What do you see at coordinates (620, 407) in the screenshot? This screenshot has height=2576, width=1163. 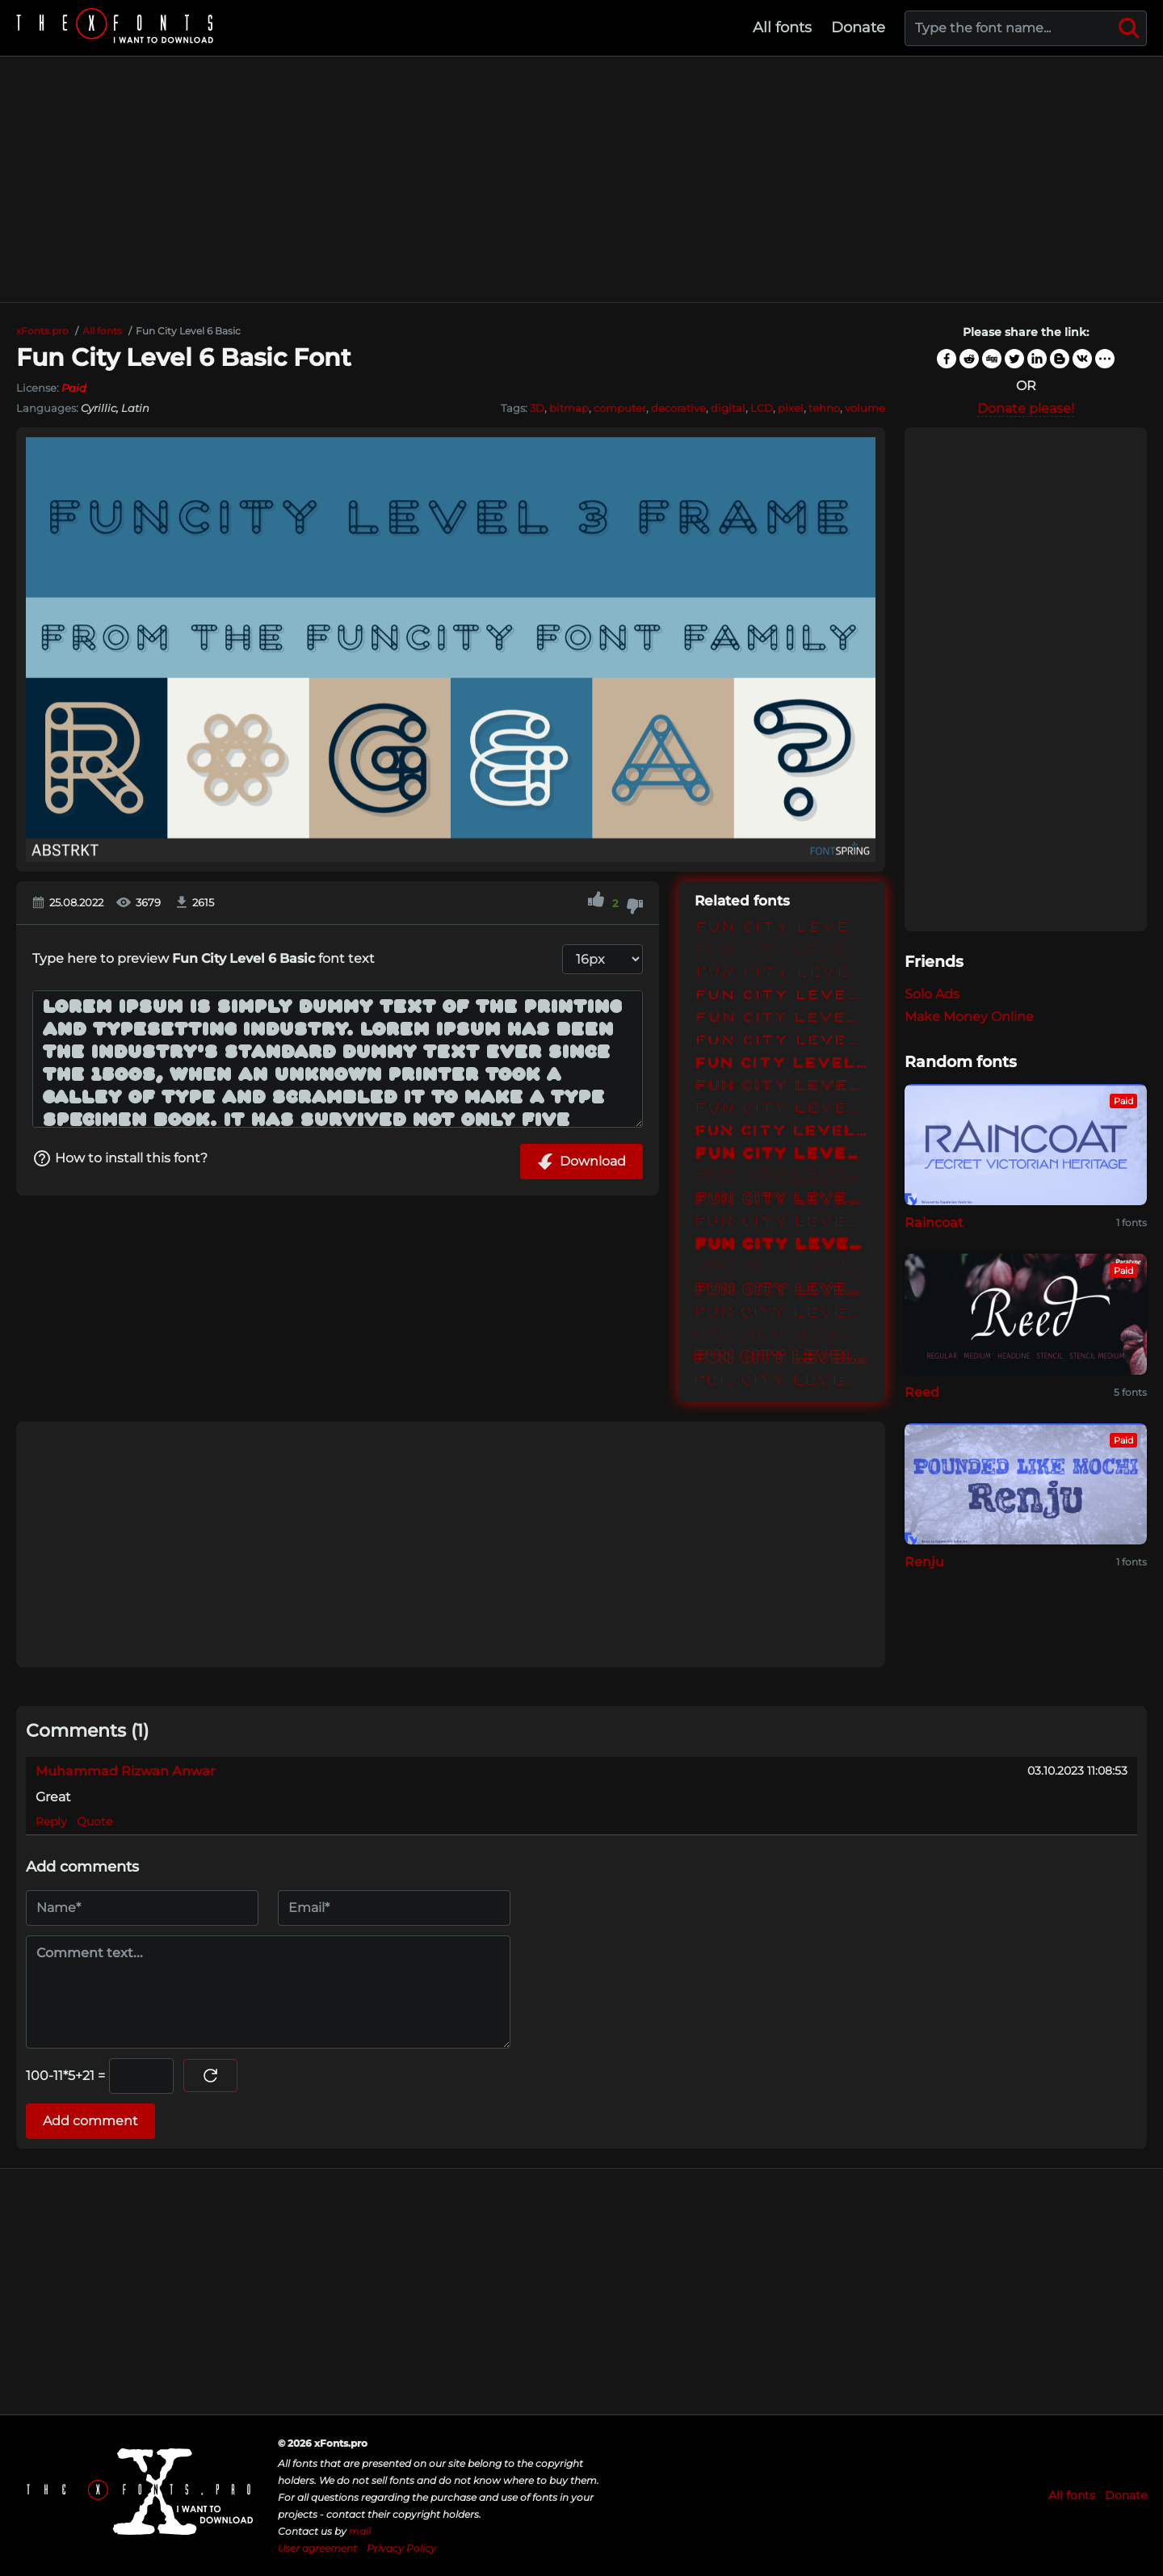 I see `computer` at bounding box center [620, 407].